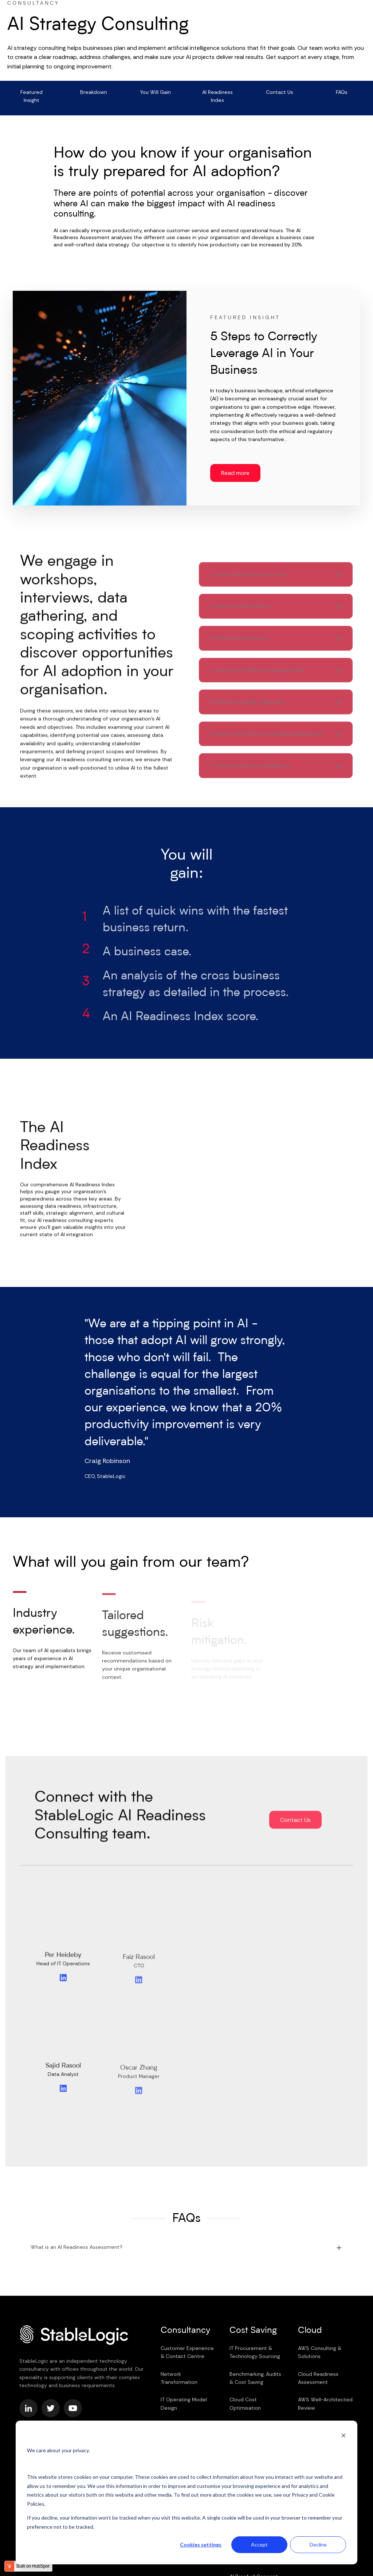 The height and width of the screenshot is (2576, 373). What do you see at coordinates (87, 2412) in the screenshot?
I see `Privacy Policy [menuitem]` at bounding box center [87, 2412].